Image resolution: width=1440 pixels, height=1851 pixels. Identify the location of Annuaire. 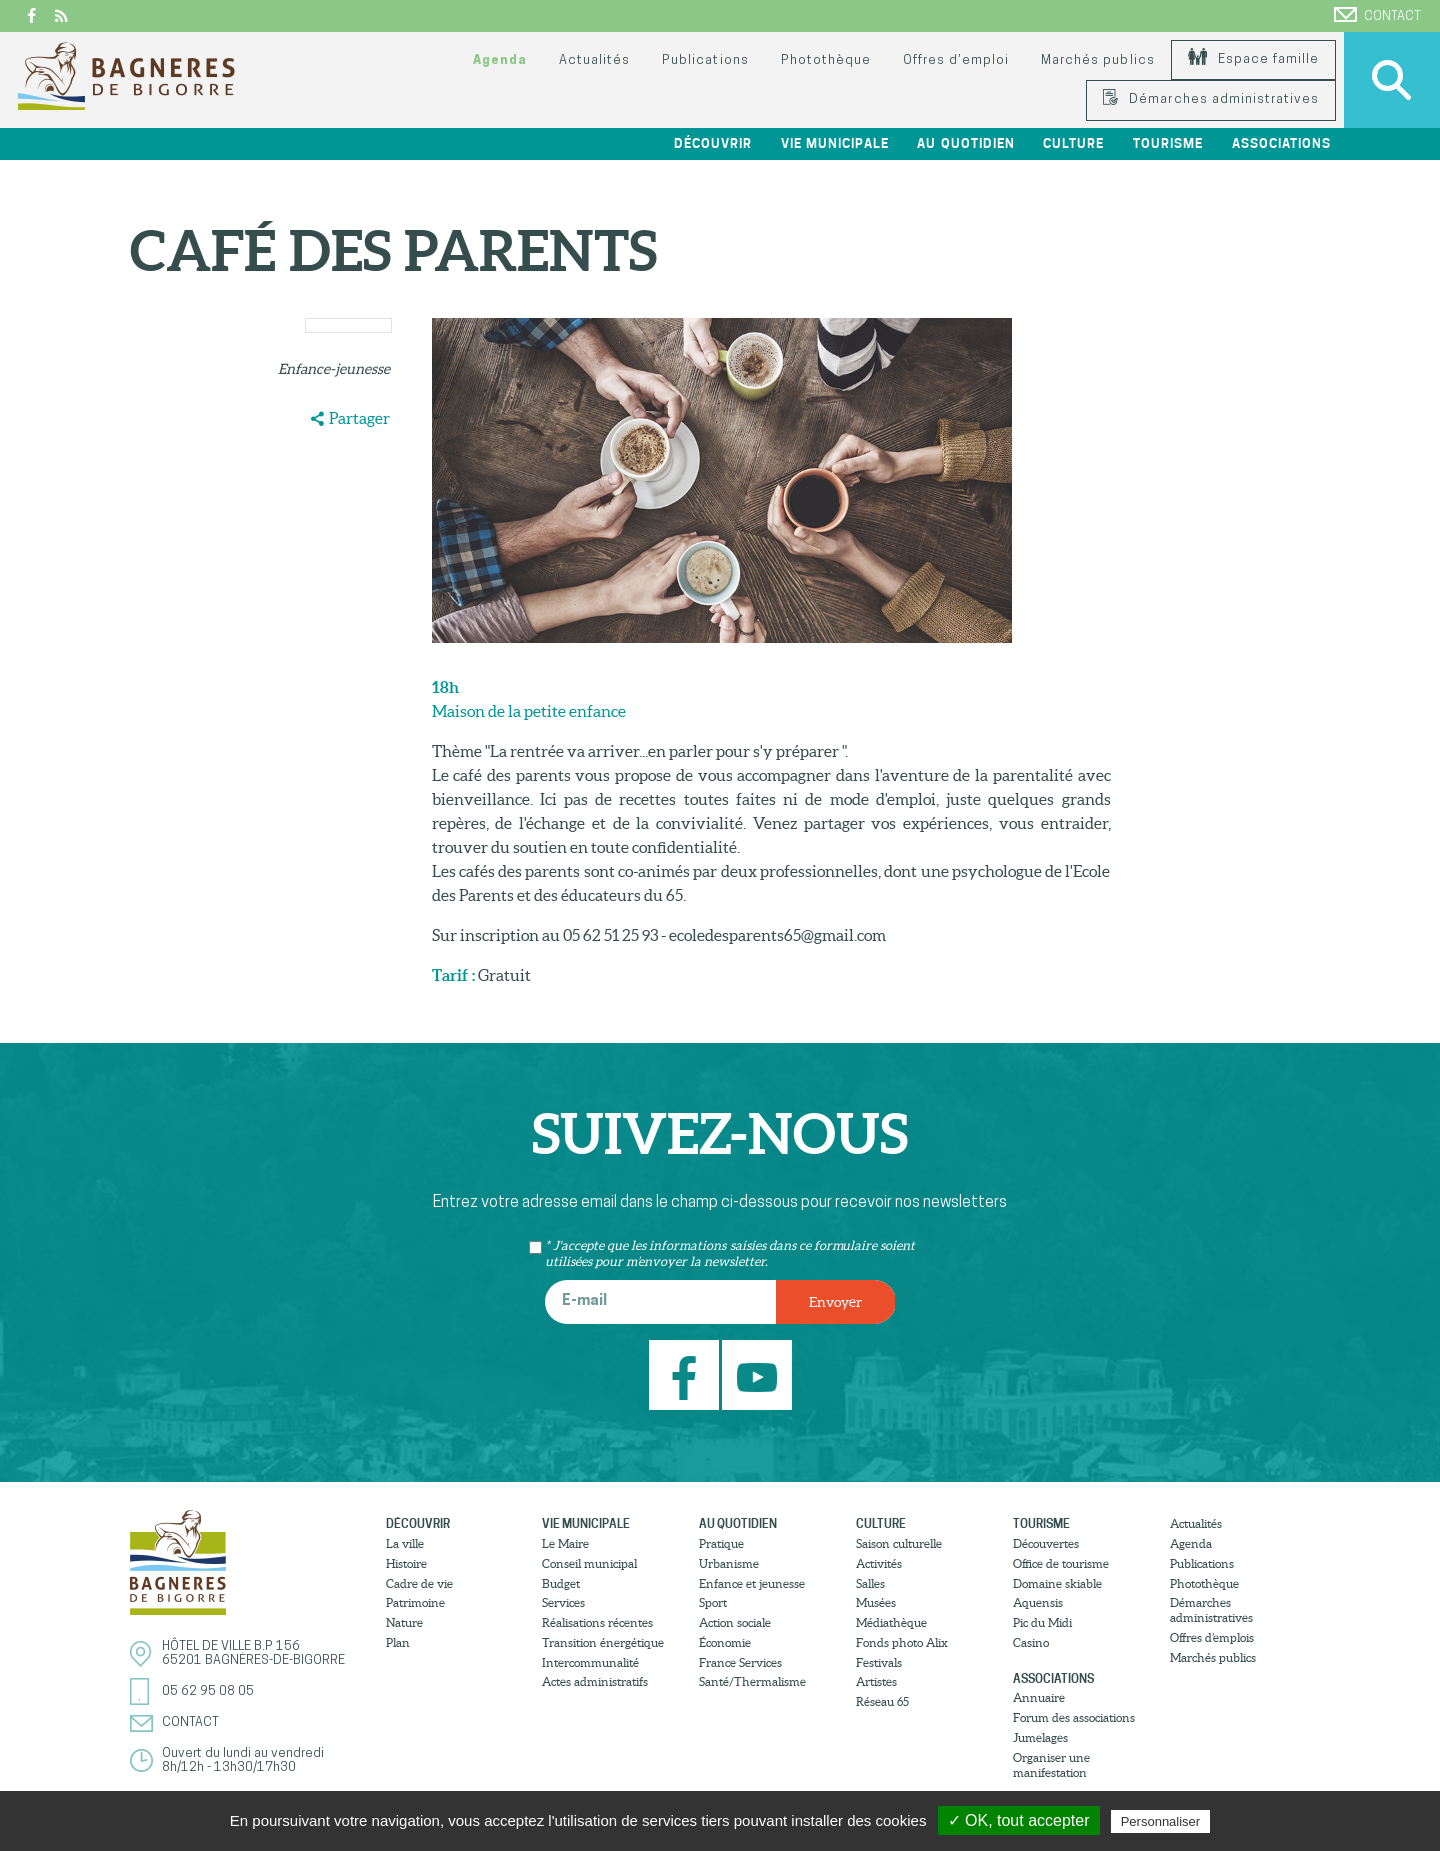
(1039, 1697).